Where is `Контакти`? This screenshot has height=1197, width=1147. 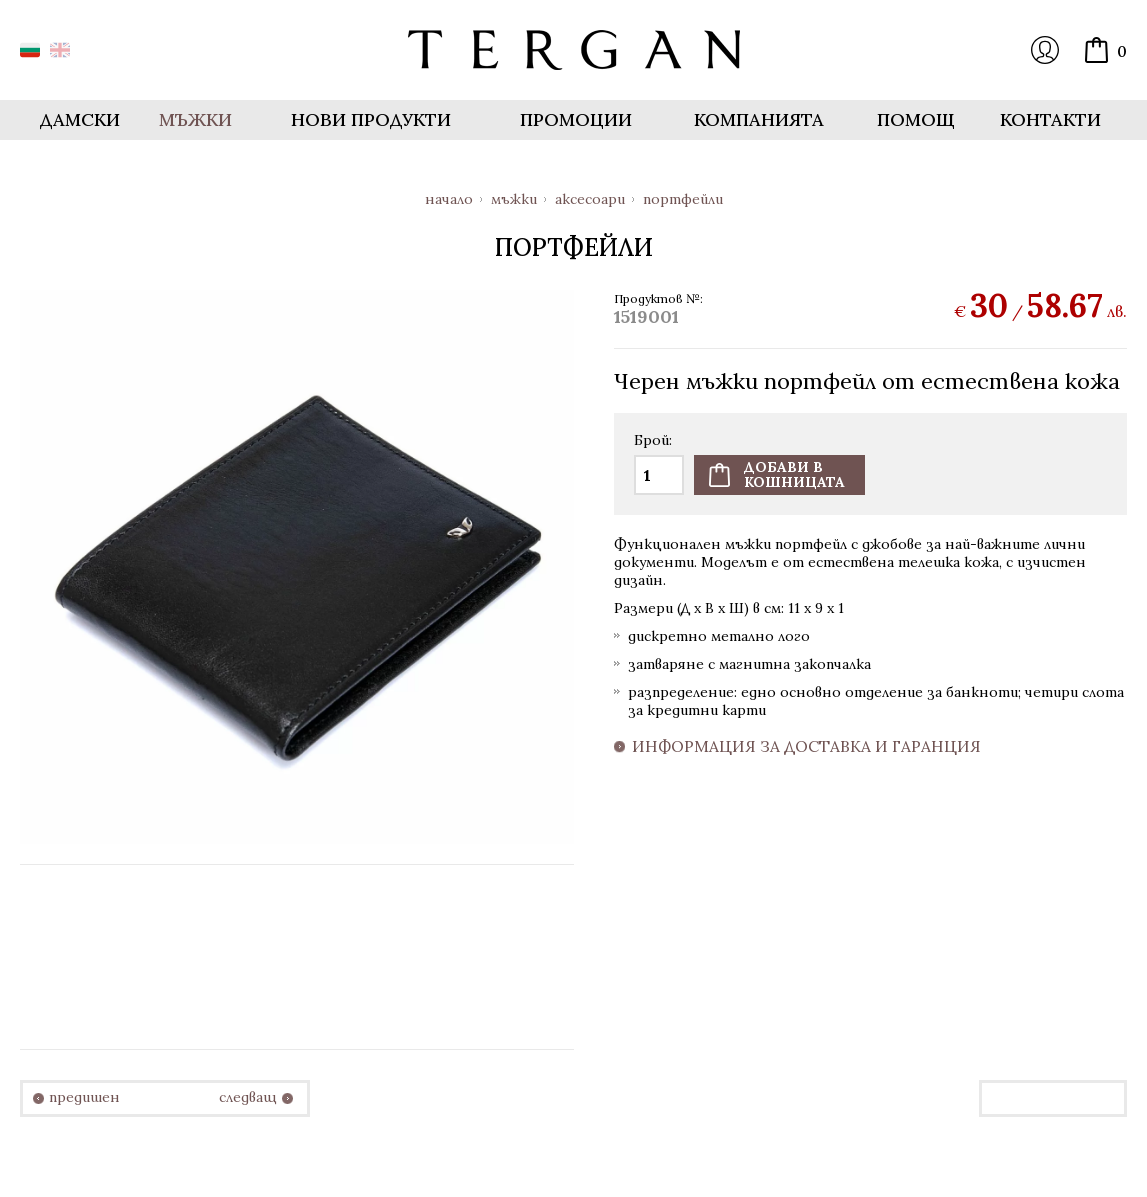
Контакти is located at coordinates (1050, 119).